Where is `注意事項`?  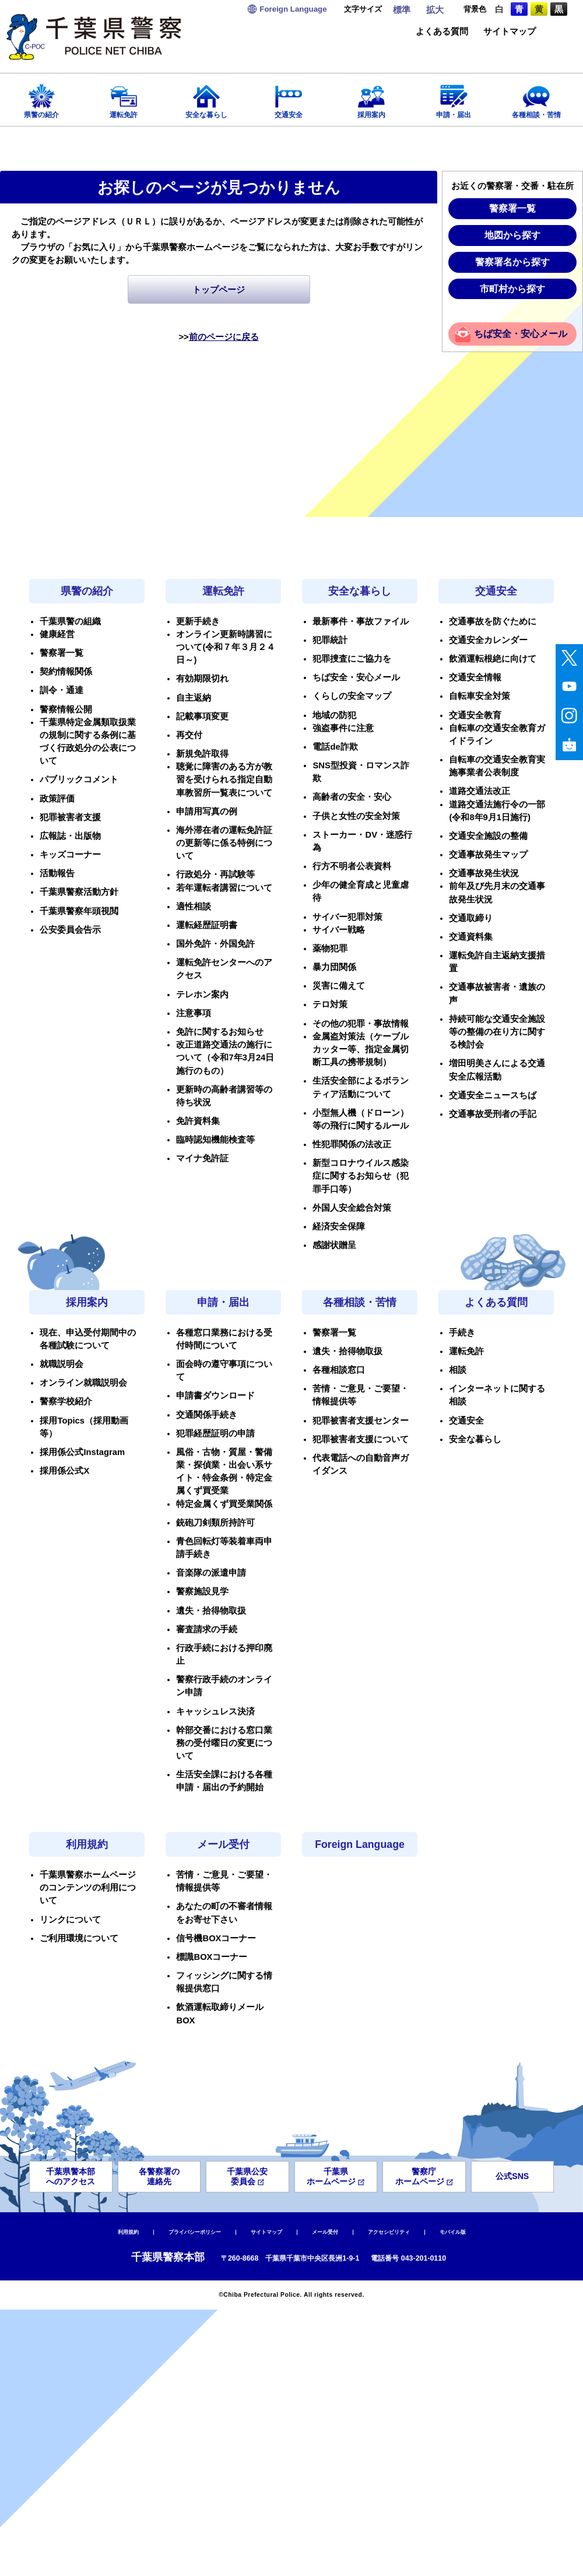 注意事項 is located at coordinates (193, 1013).